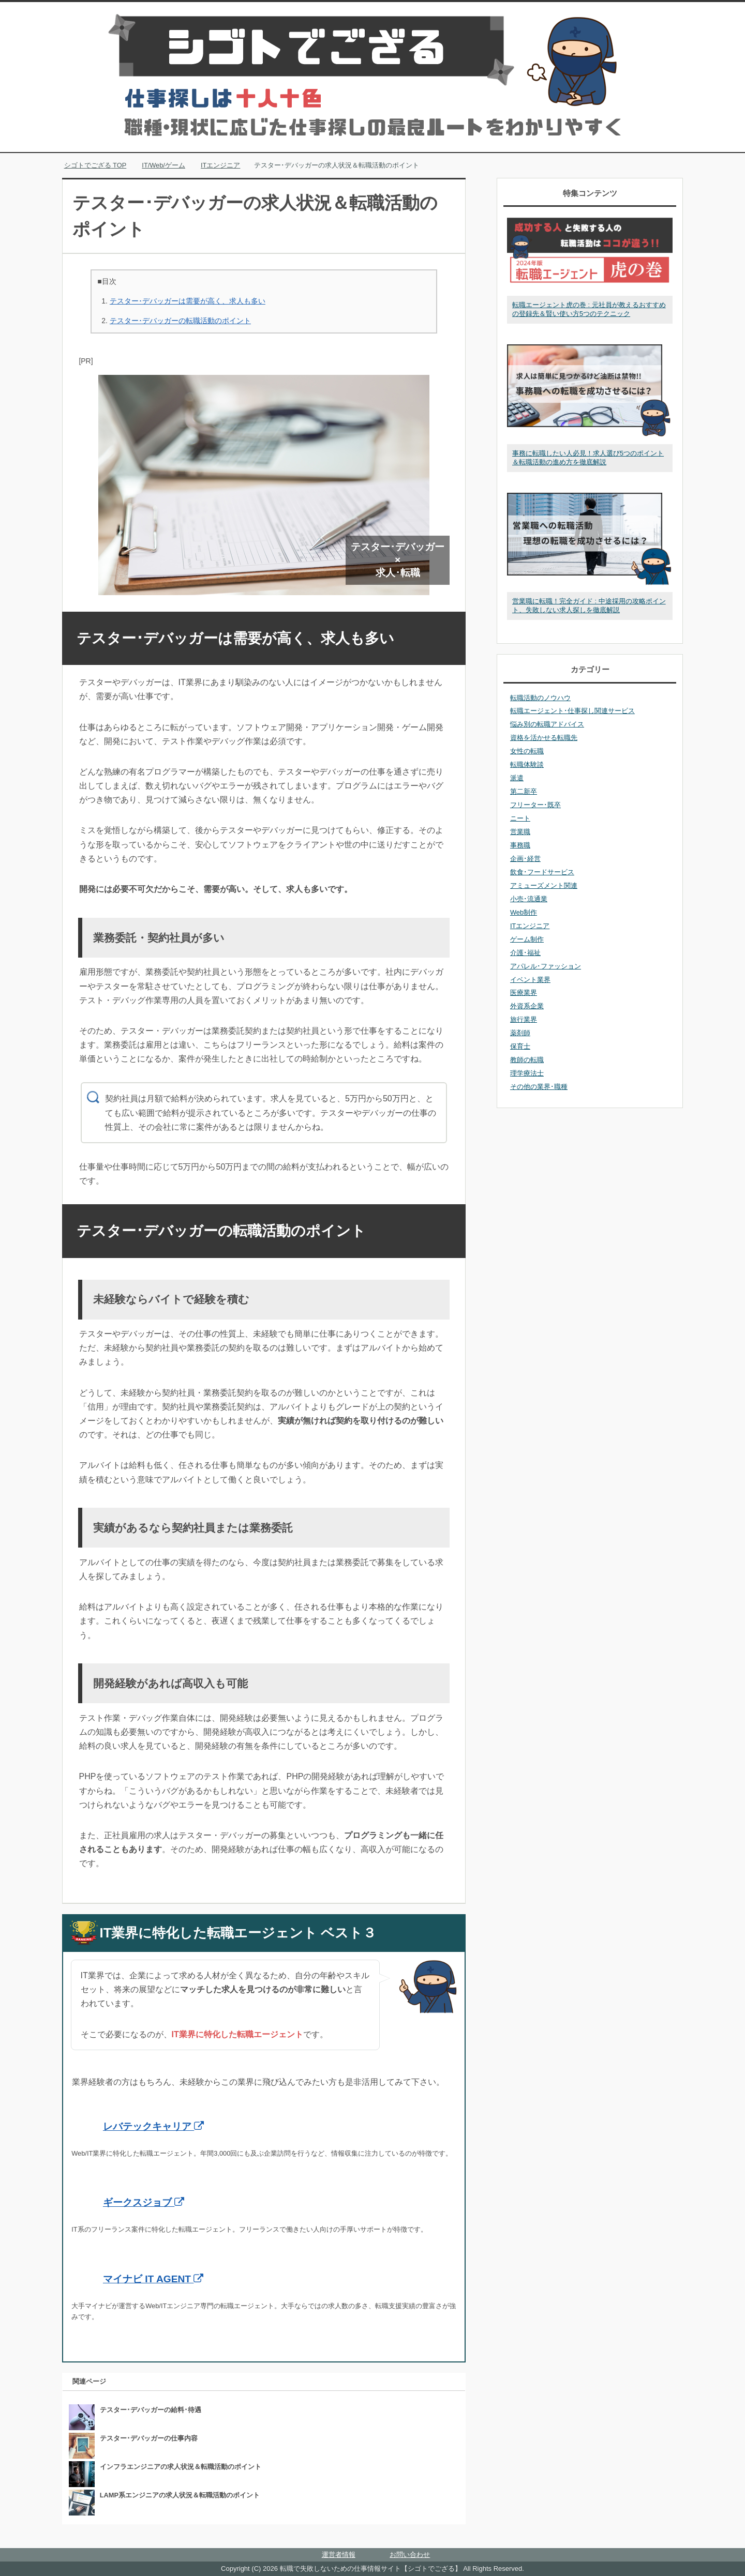  Describe the element at coordinates (535, 805) in the screenshot. I see `フリーター･既卒` at that location.